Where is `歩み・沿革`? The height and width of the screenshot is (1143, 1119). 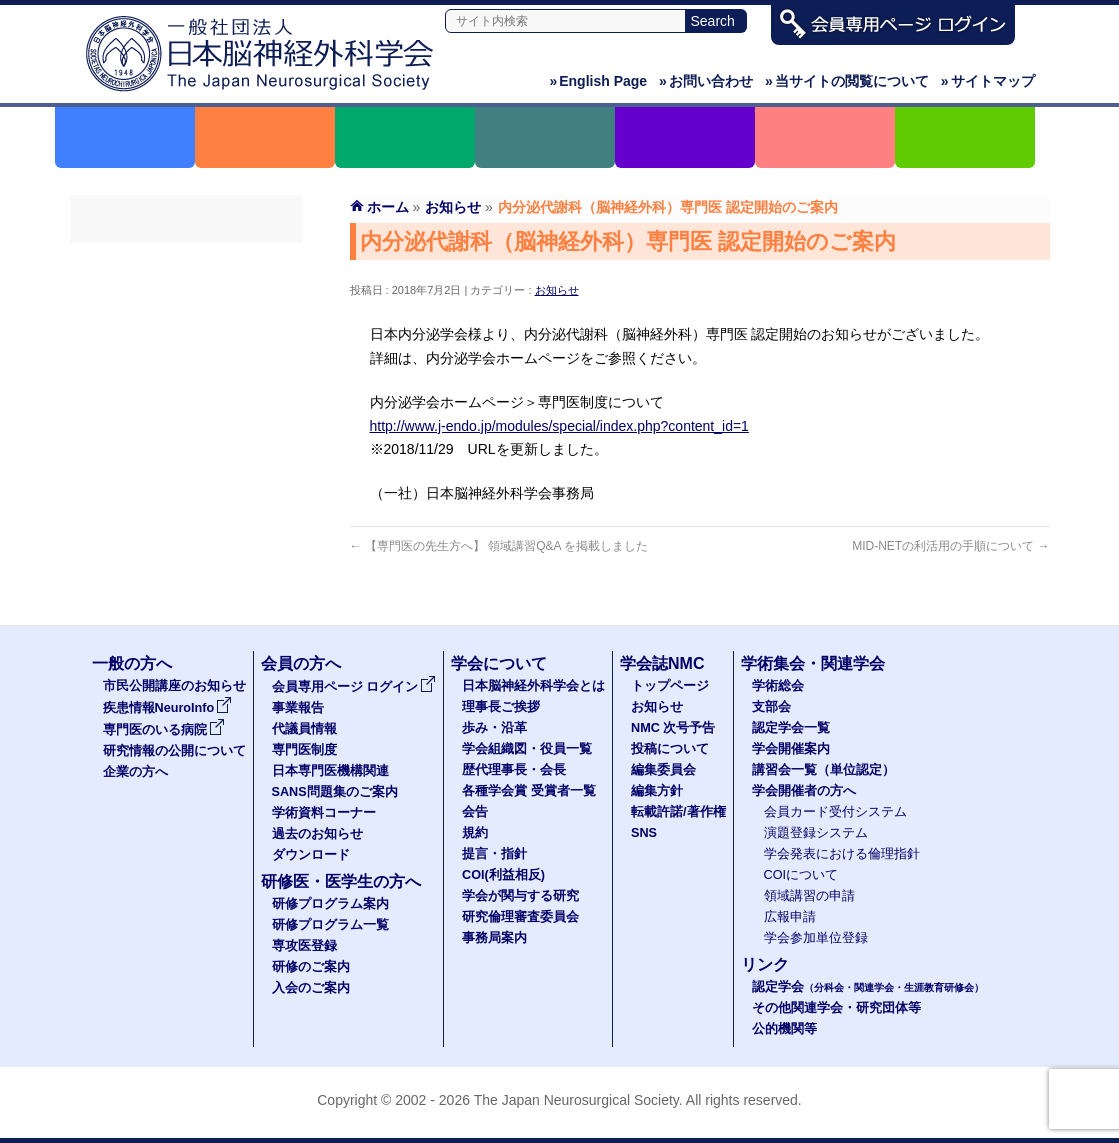
歩み・沿革 is located at coordinates (494, 728).